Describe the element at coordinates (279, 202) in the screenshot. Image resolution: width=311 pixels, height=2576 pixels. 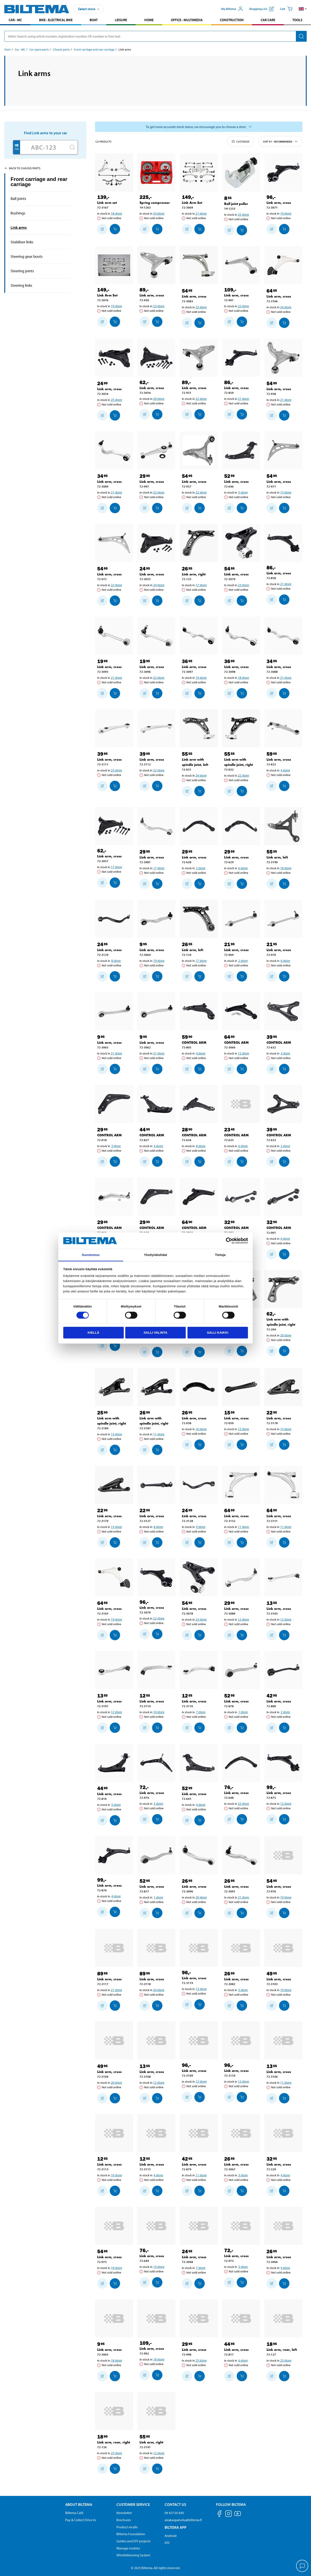
I see `Link arm, cross` at that location.